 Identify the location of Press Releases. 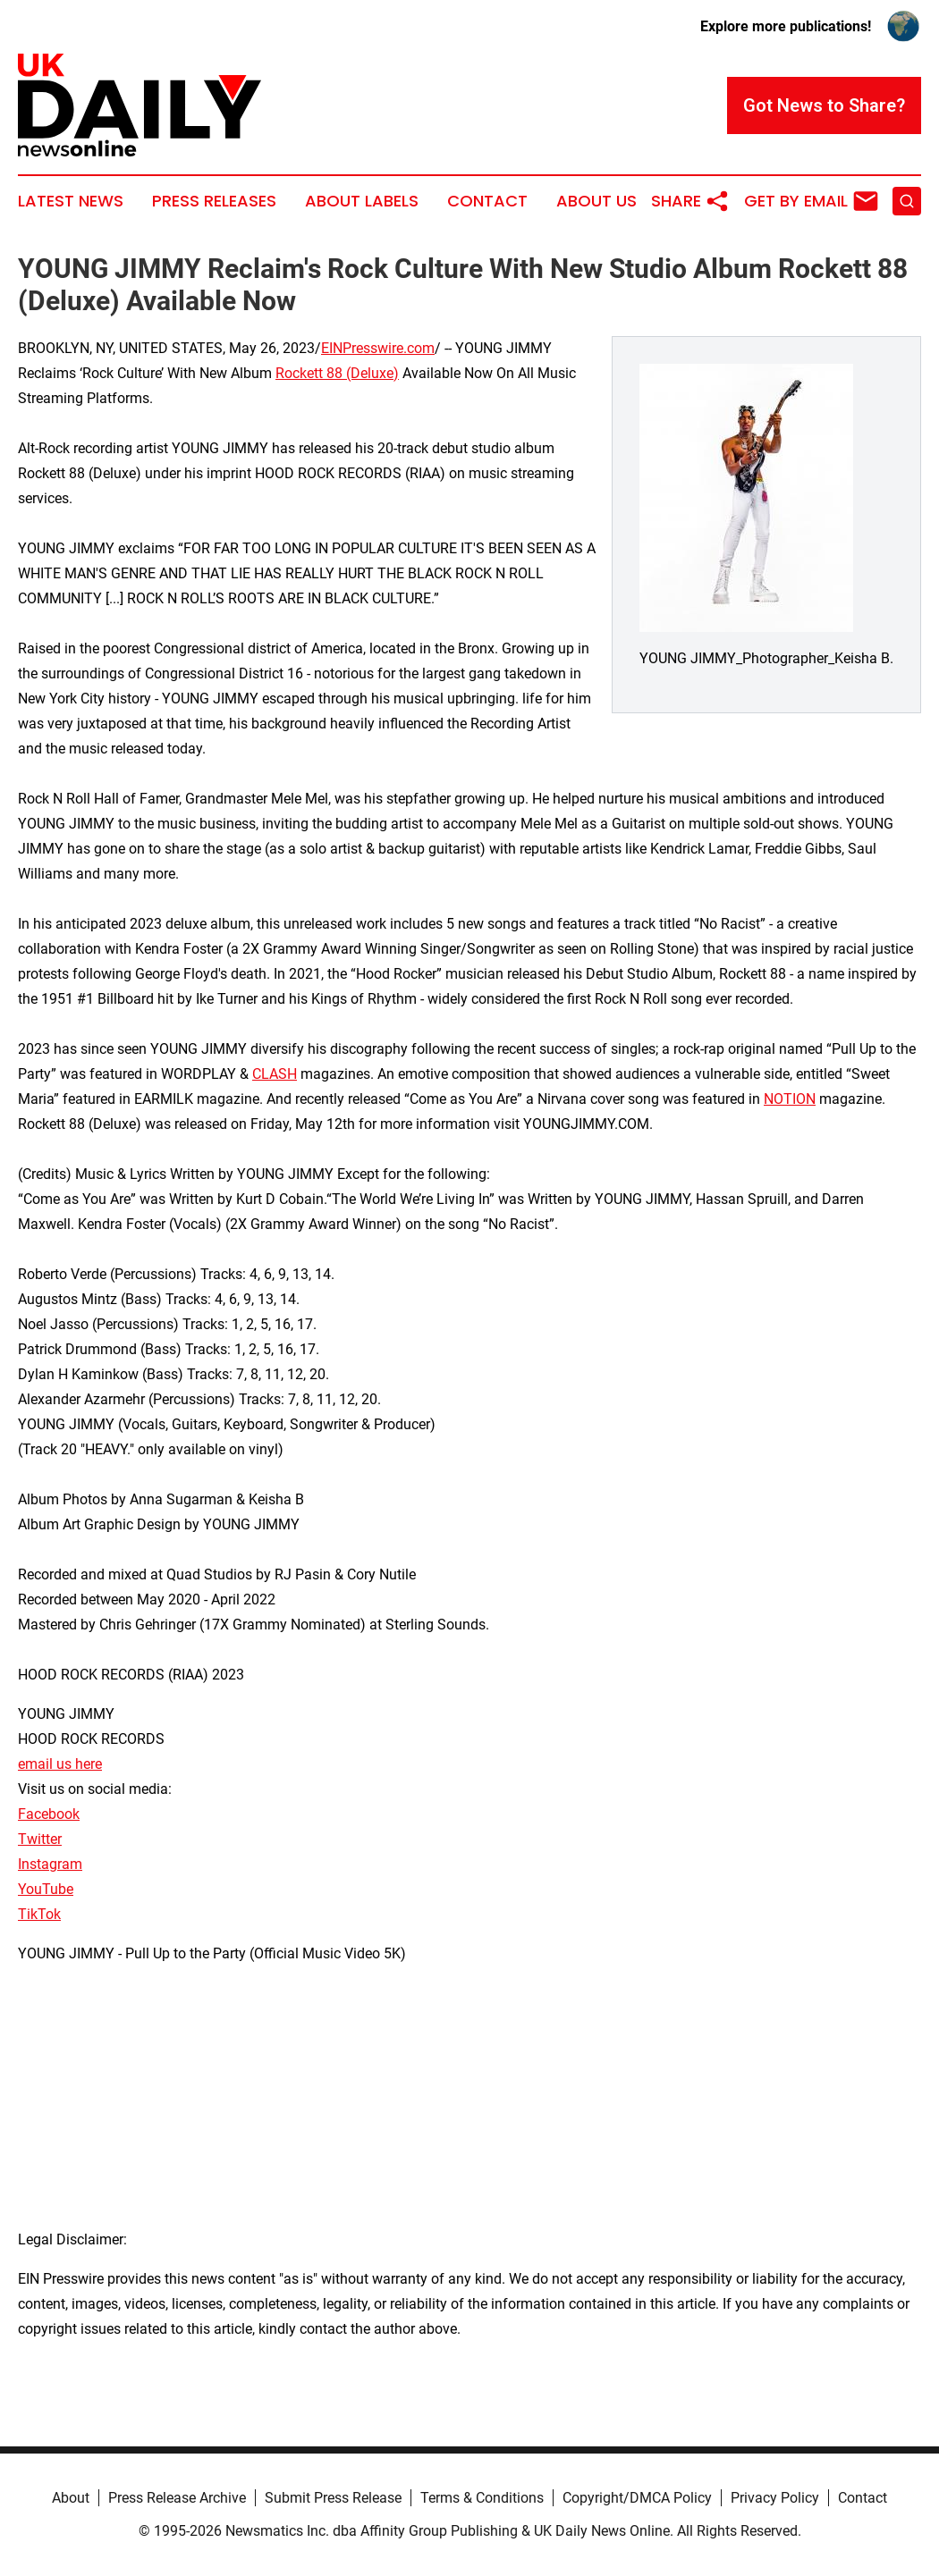
(214, 201).